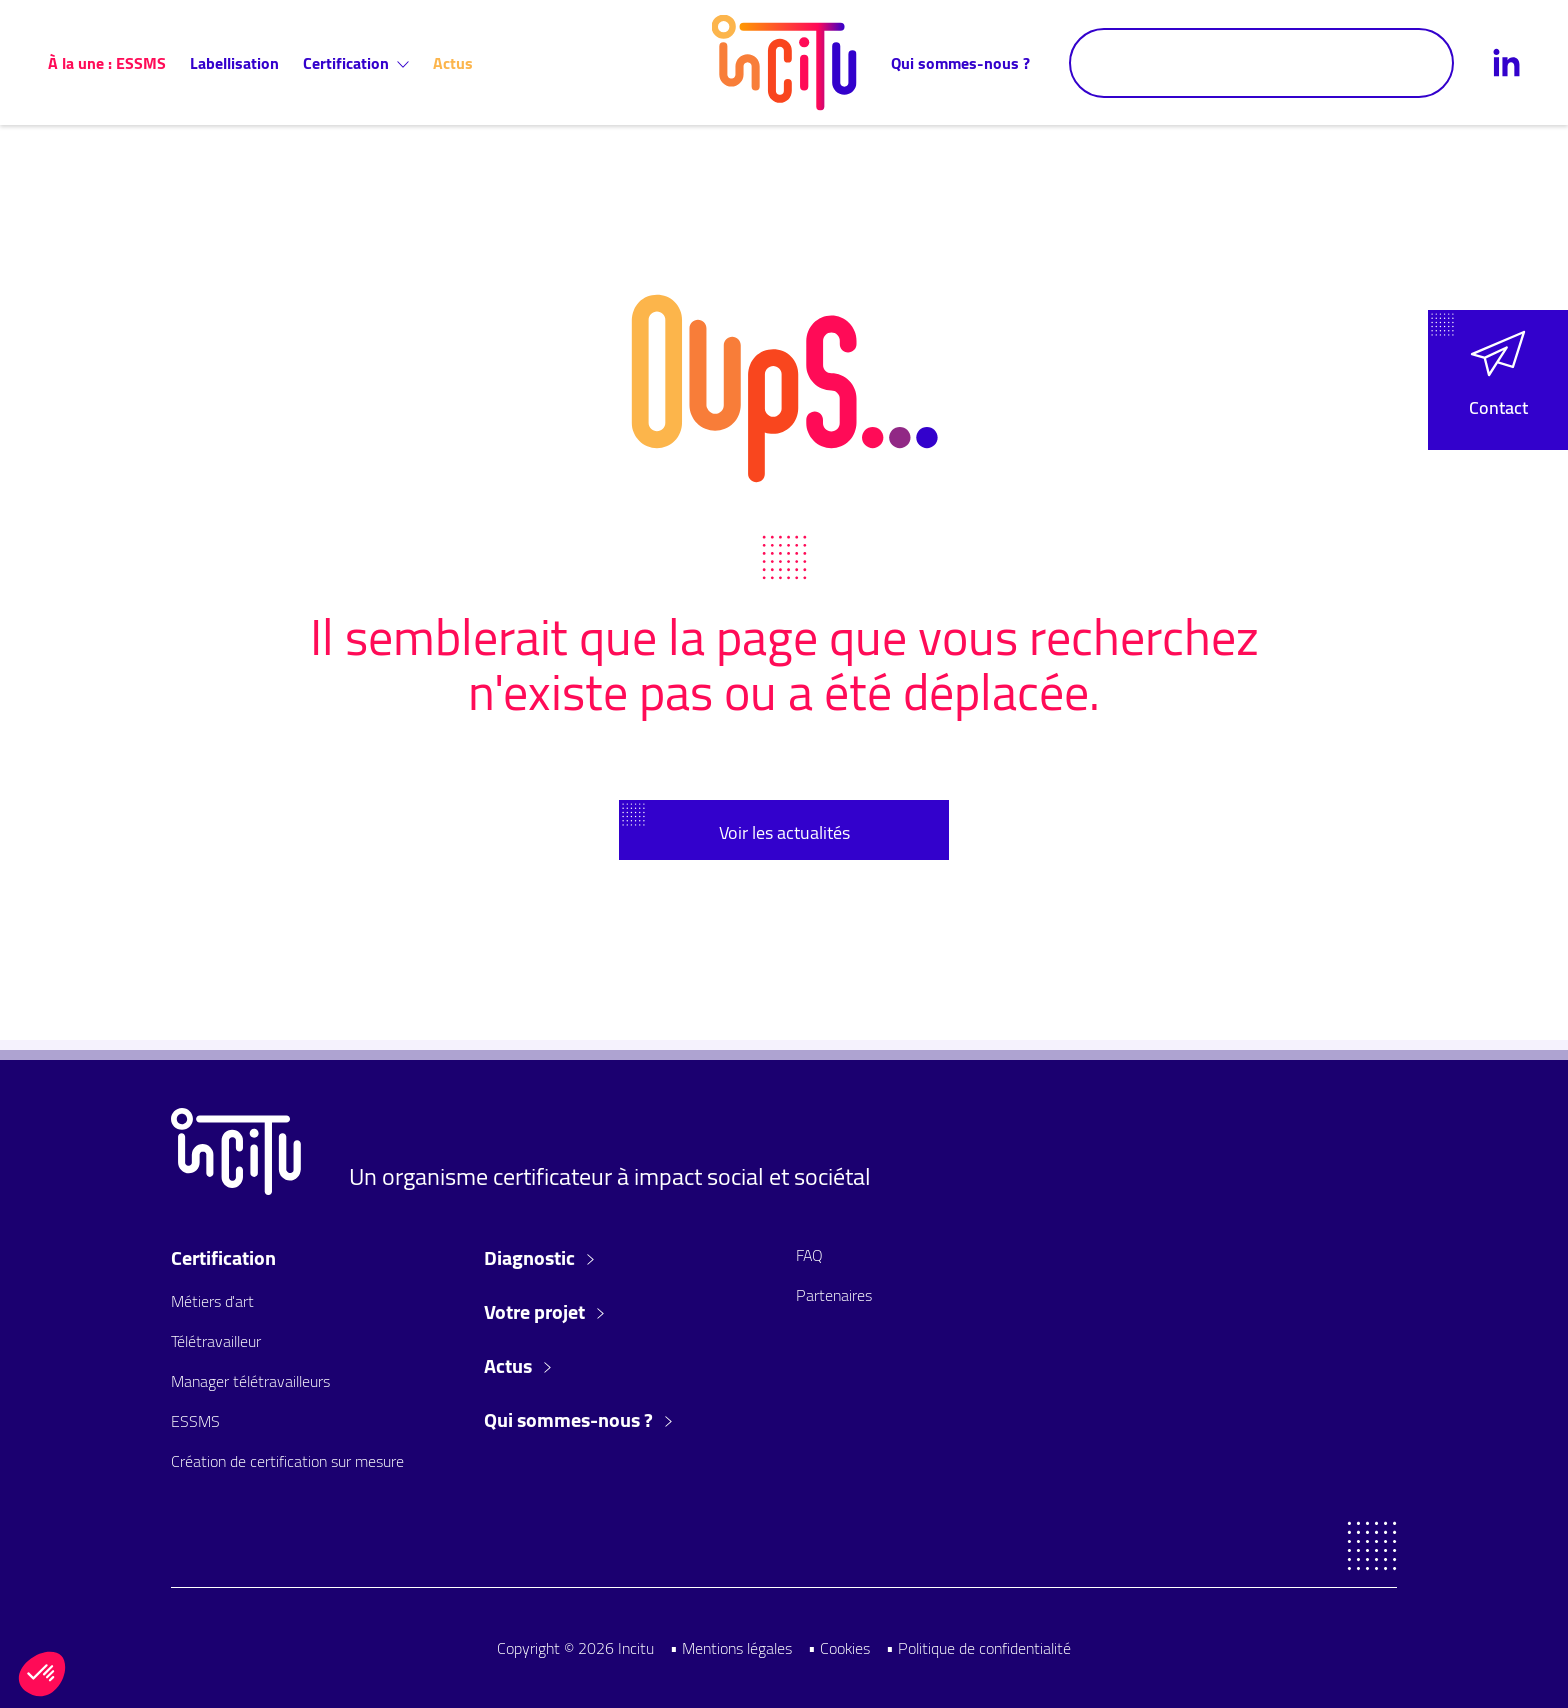 This screenshot has height=1708, width=1568. Describe the element at coordinates (978, 1648) in the screenshot. I see `• Politique de confidentialité` at that location.